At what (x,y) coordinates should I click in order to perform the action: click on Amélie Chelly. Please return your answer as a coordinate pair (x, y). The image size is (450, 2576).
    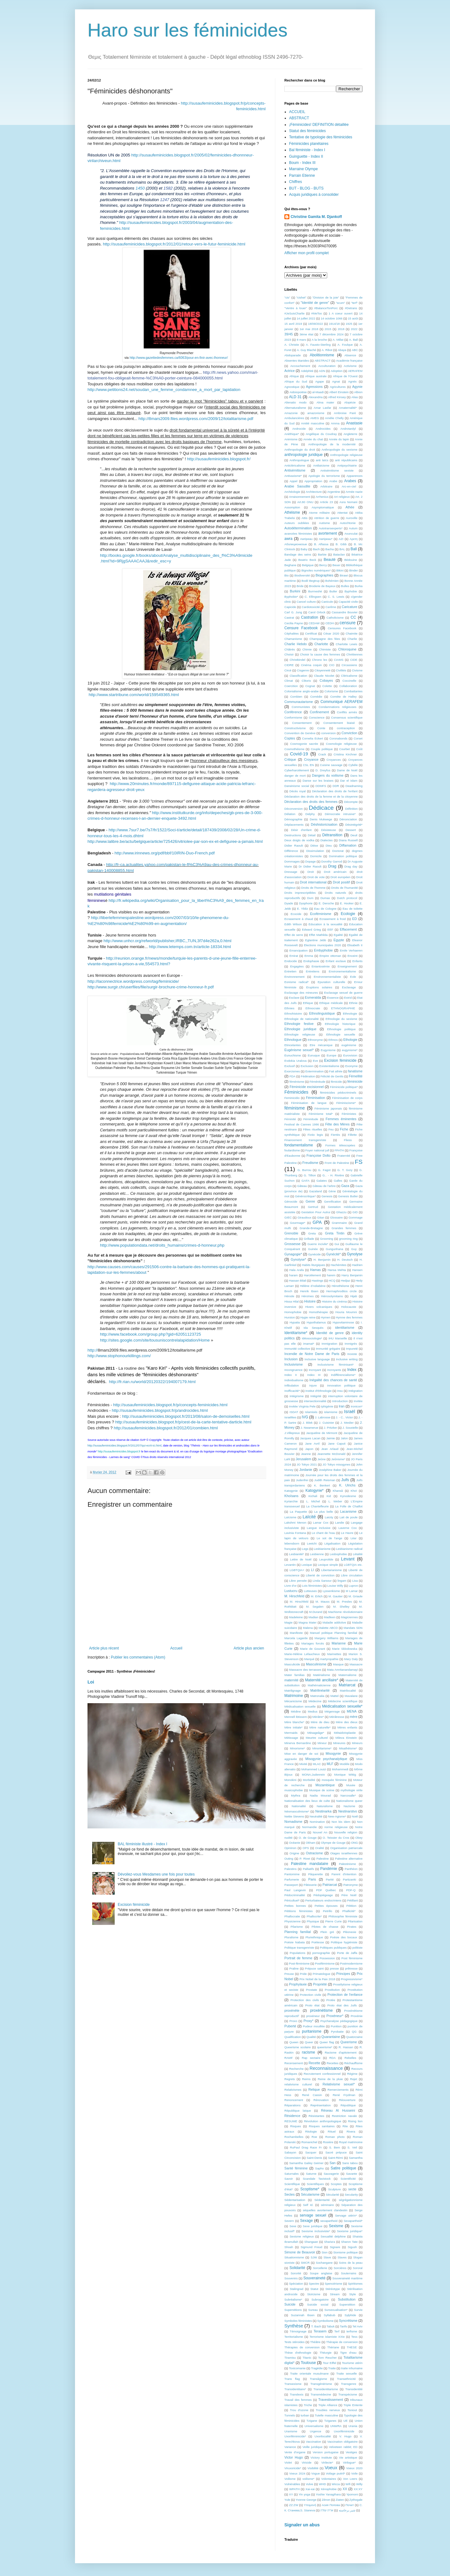
    Looking at the image, I should click on (334, 418).